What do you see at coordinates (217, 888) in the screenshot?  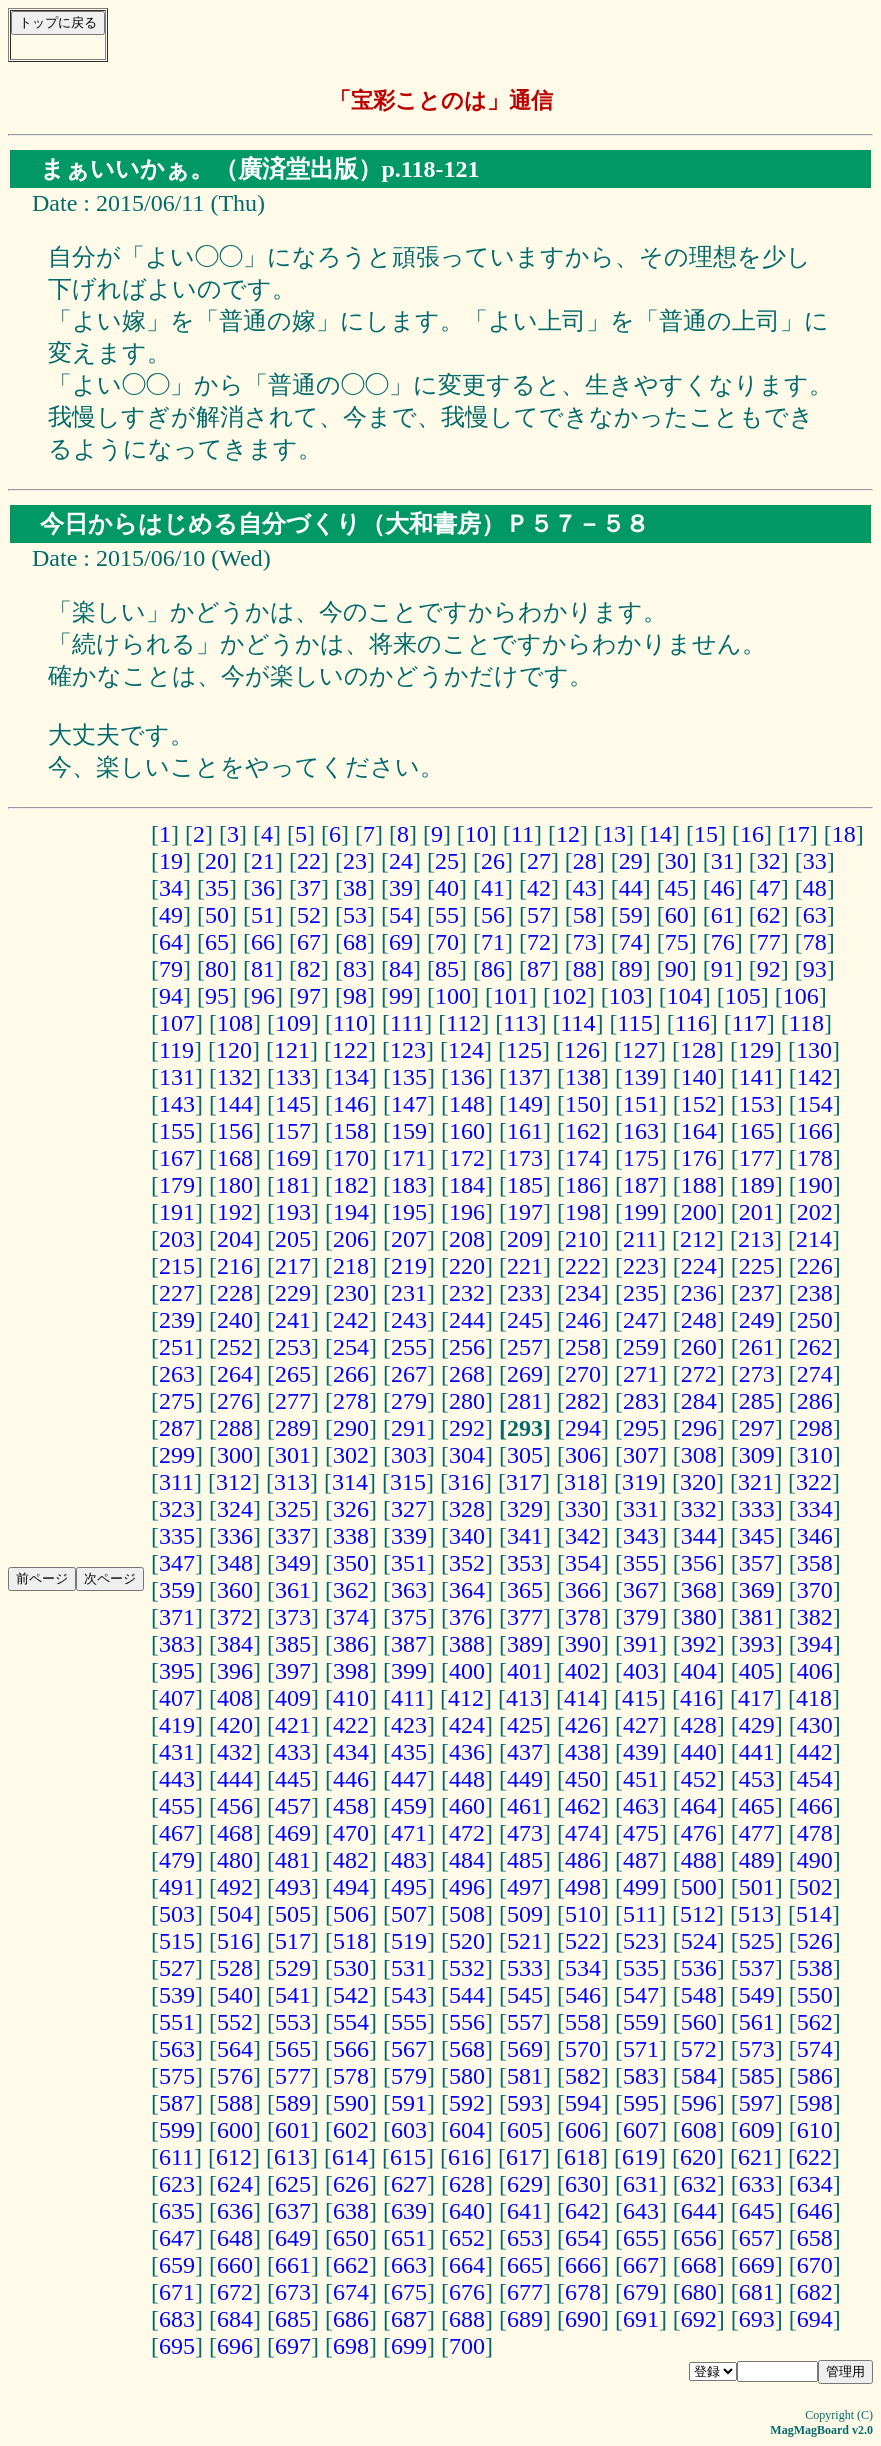 I see `35` at bounding box center [217, 888].